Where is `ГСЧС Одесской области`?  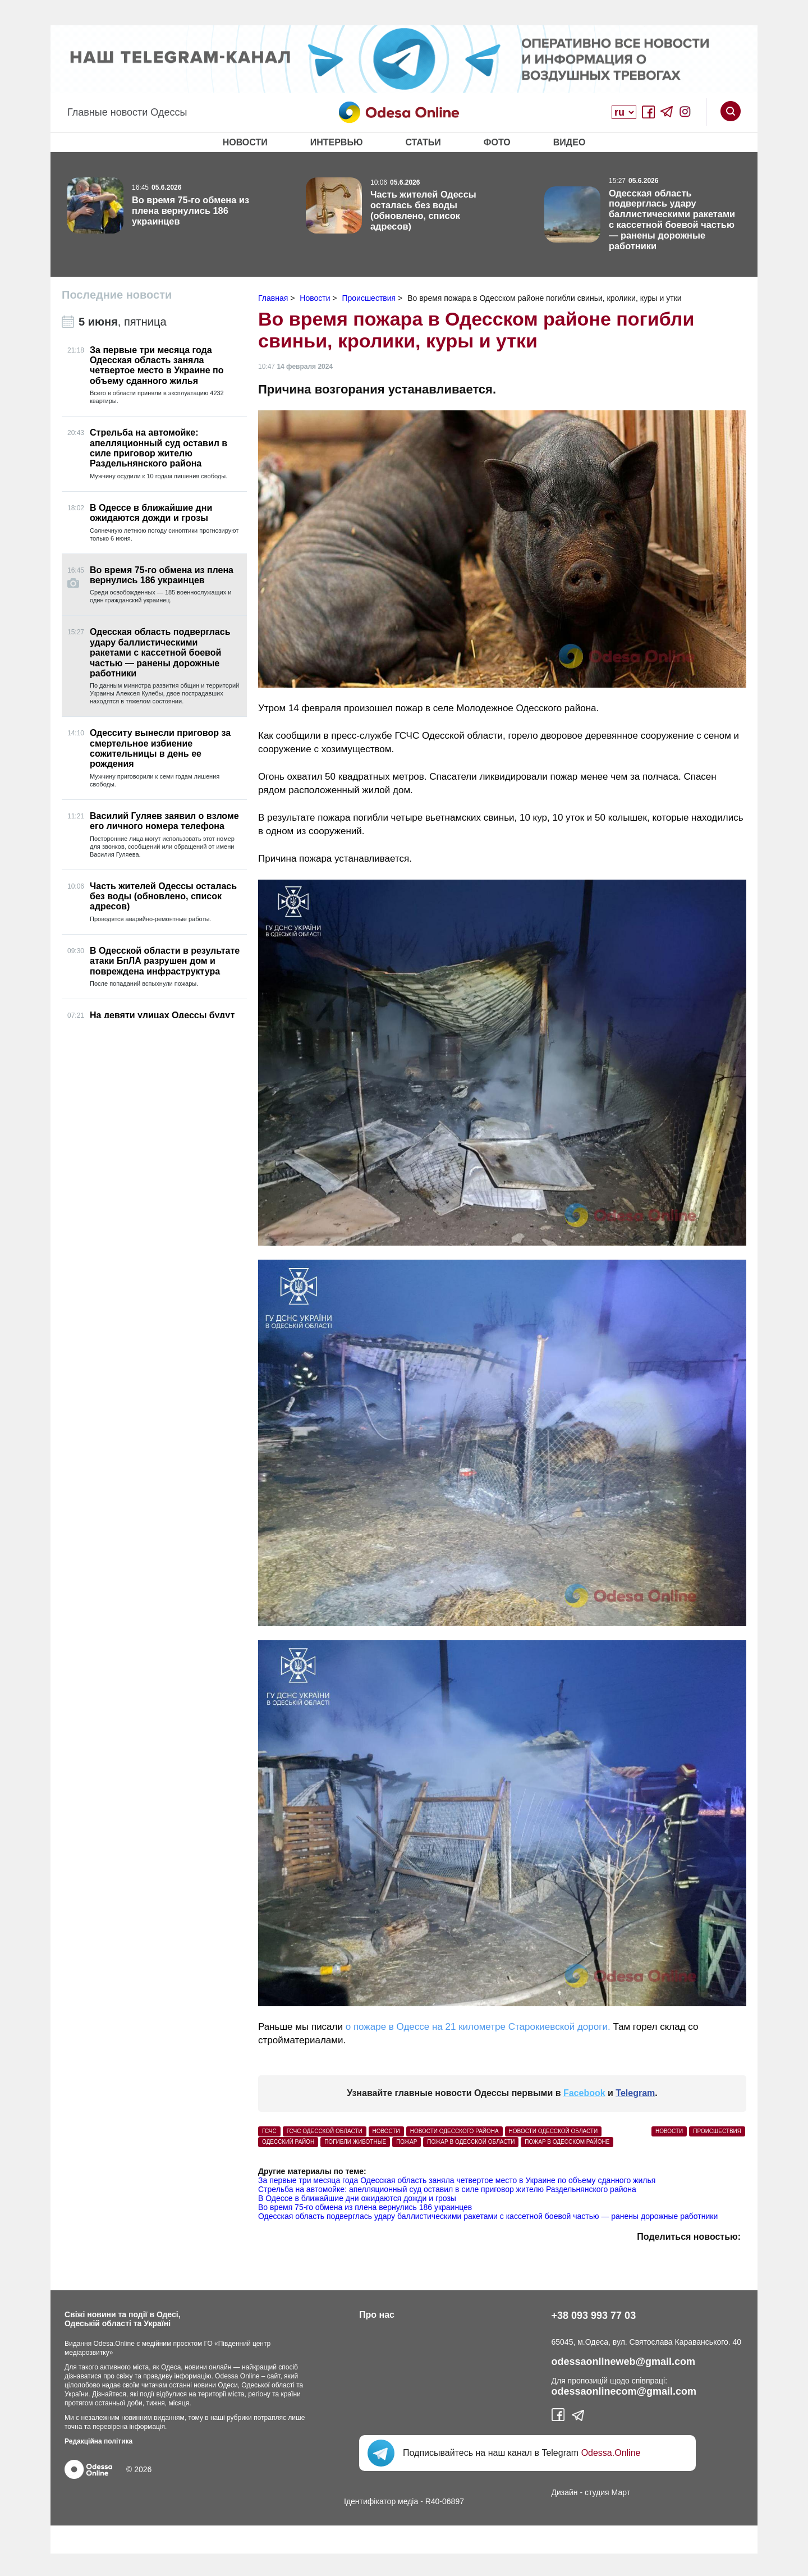
ГСЧС Одесской области is located at coordinates (324, 2131).